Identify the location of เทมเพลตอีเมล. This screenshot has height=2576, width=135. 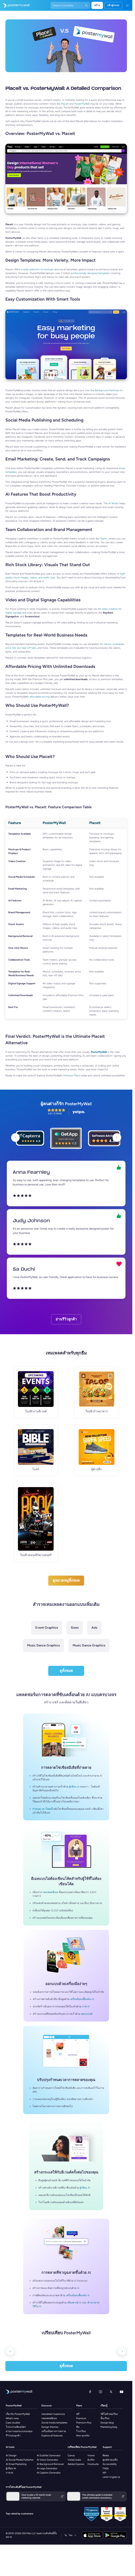
(50, 1892).